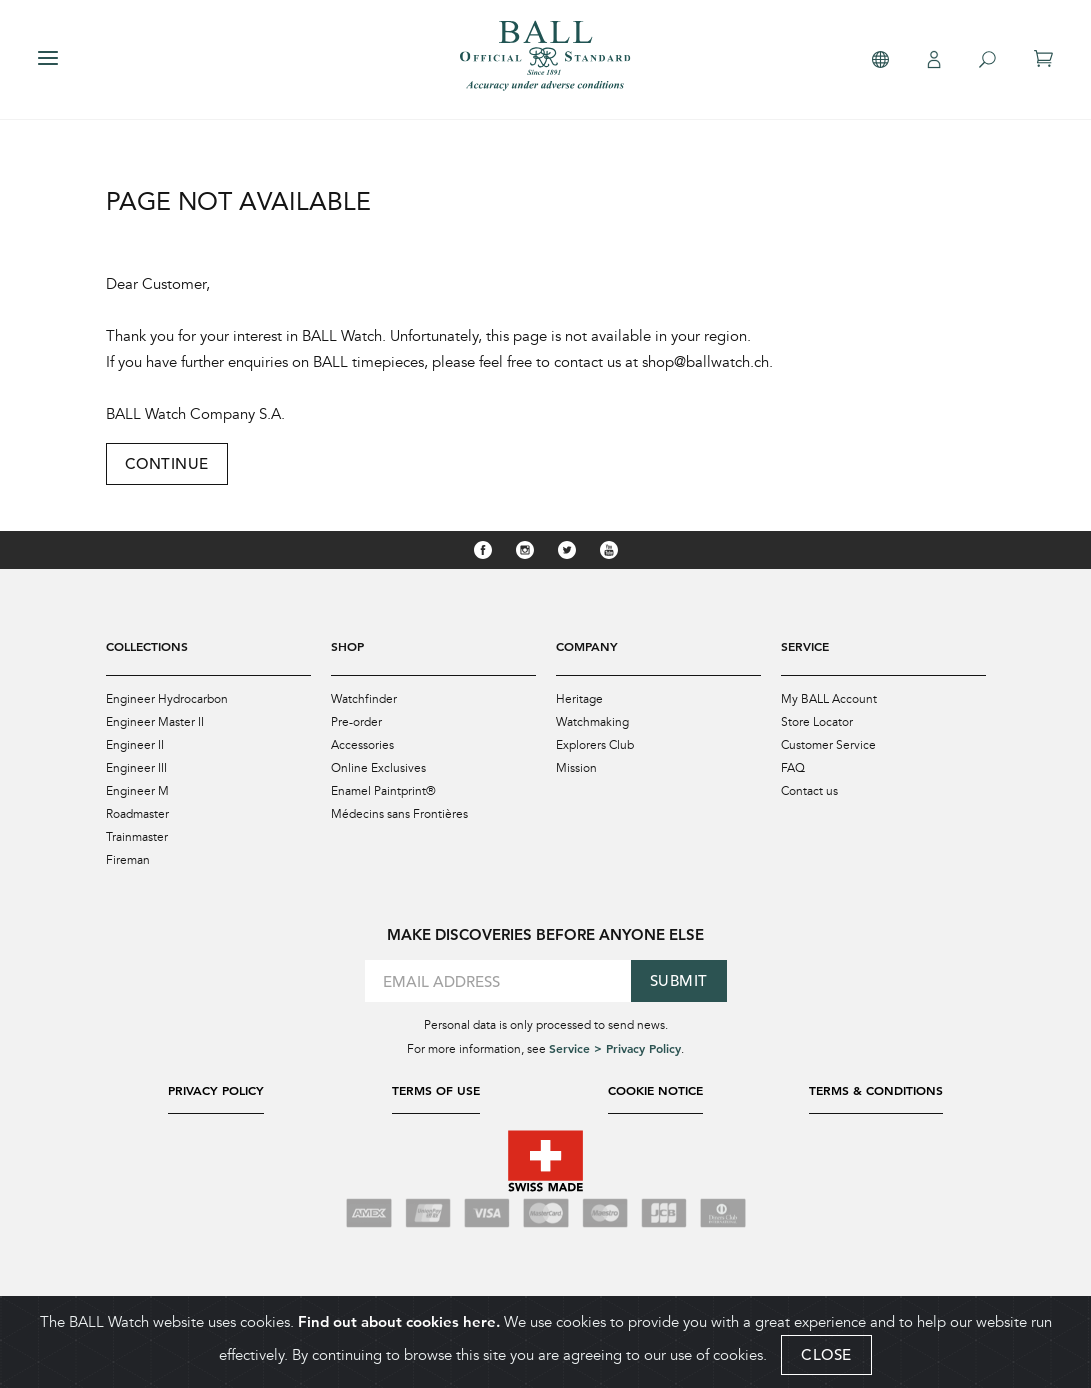 The height and width of the screenshot is (1388, 1091). What do you see at coordinates (216, 1090) in the screenshot?
I see `Privacy Policy` at bounding box center [216, 1090].